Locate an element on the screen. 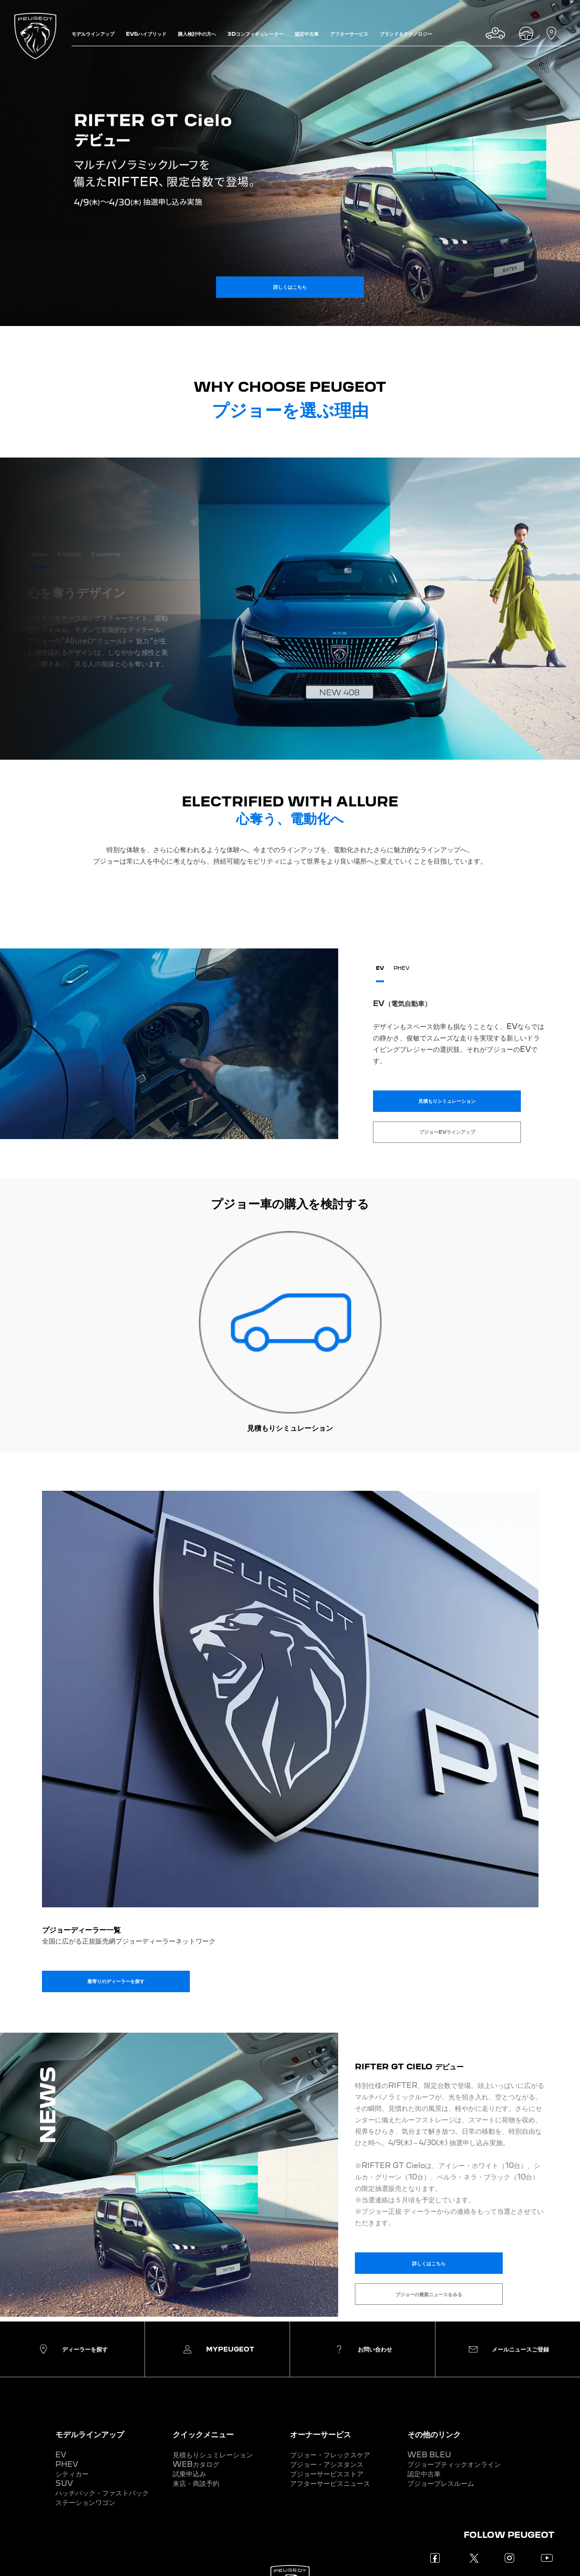 This screenshot has height=2576, width=580. プジョー・アシスタンス is located at coordinates (326, 2464).